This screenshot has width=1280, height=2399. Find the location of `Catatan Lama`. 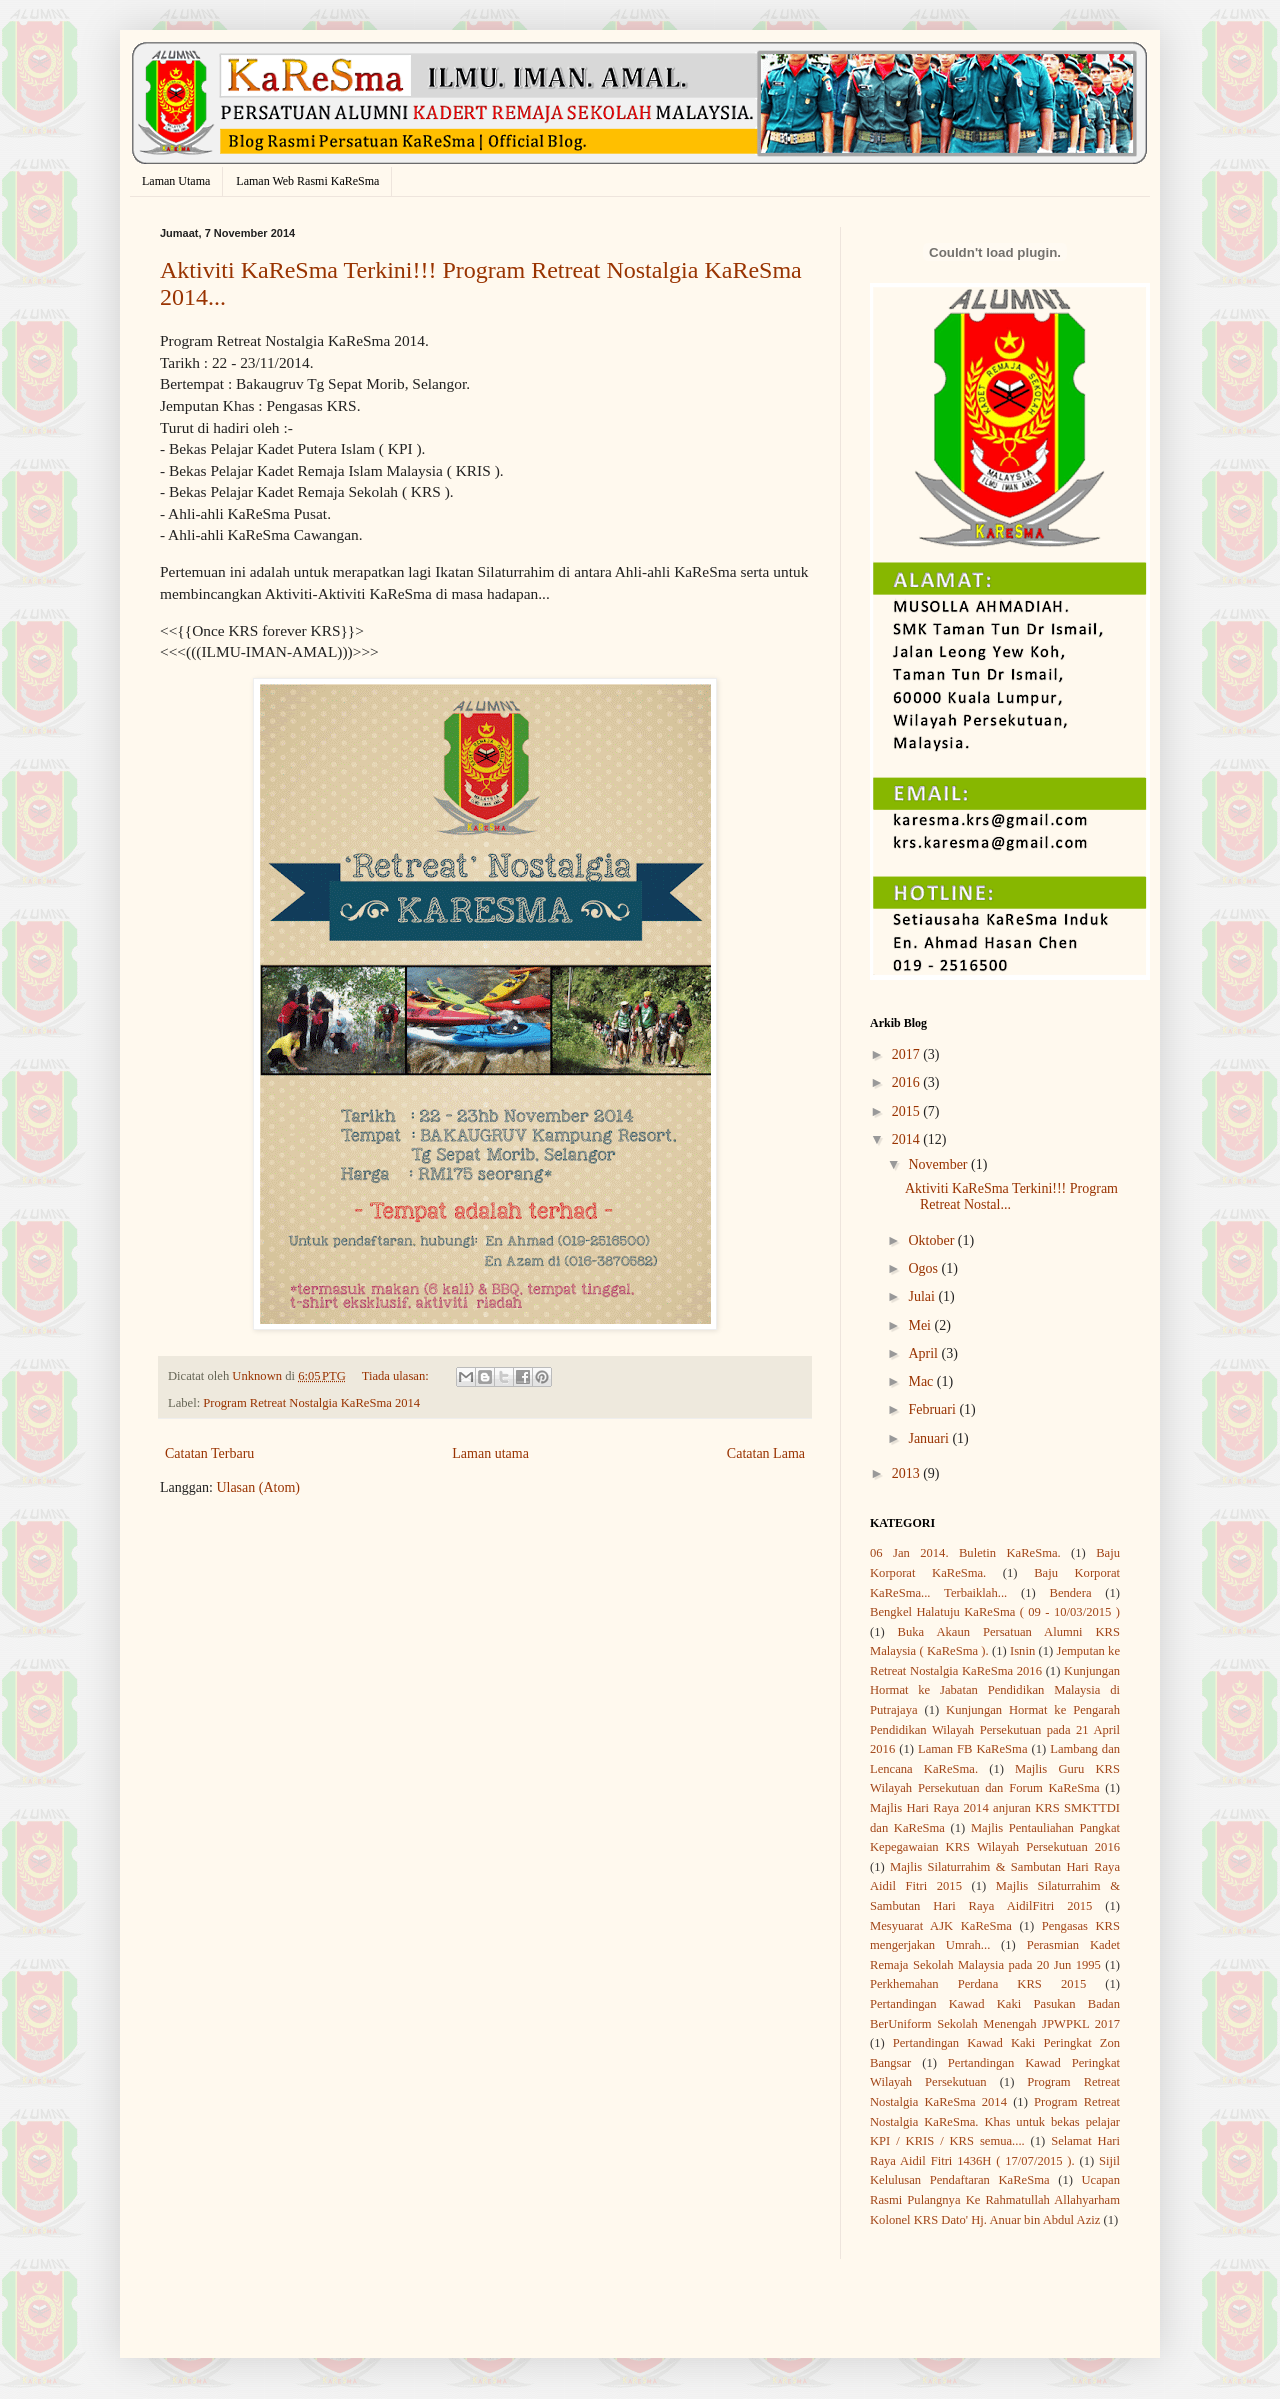

Catatan Lama is located at coordinates (766, 1453).